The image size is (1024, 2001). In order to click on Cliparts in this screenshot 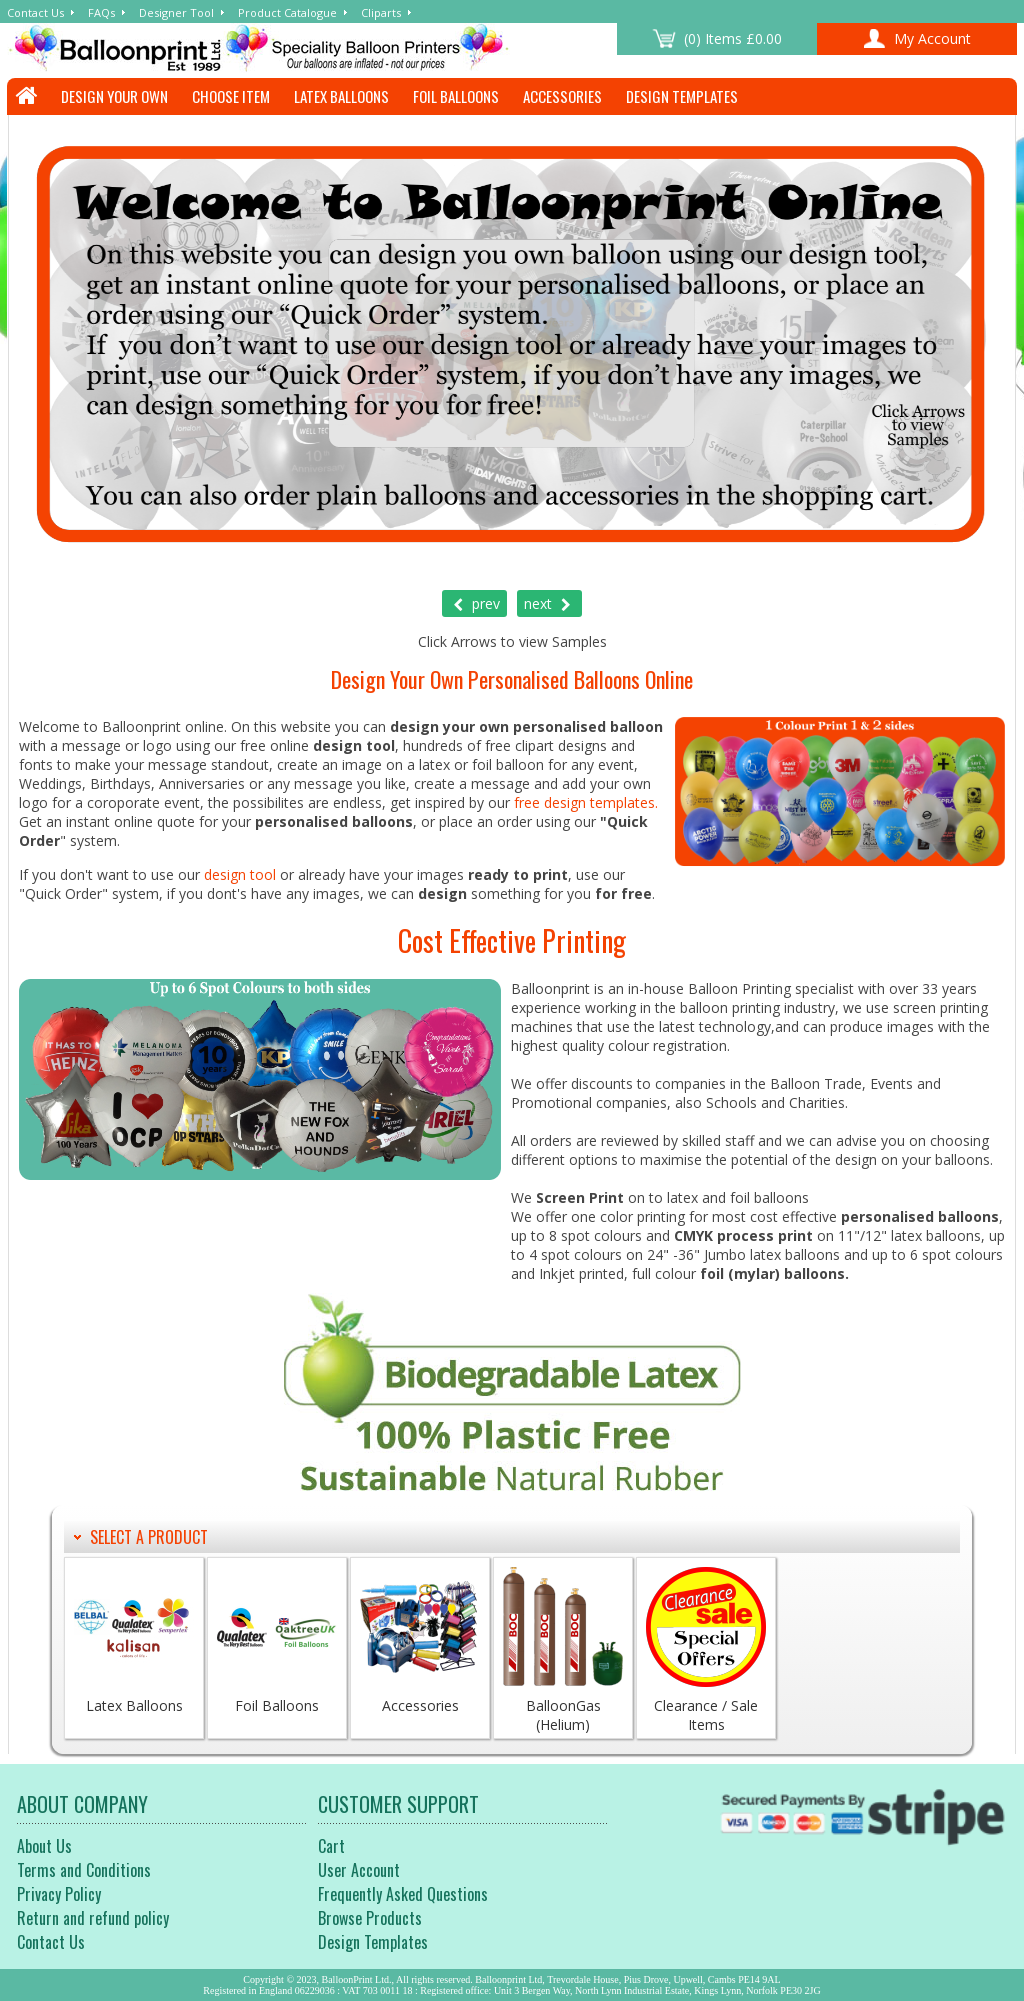, I will do `click(381, 12)`.